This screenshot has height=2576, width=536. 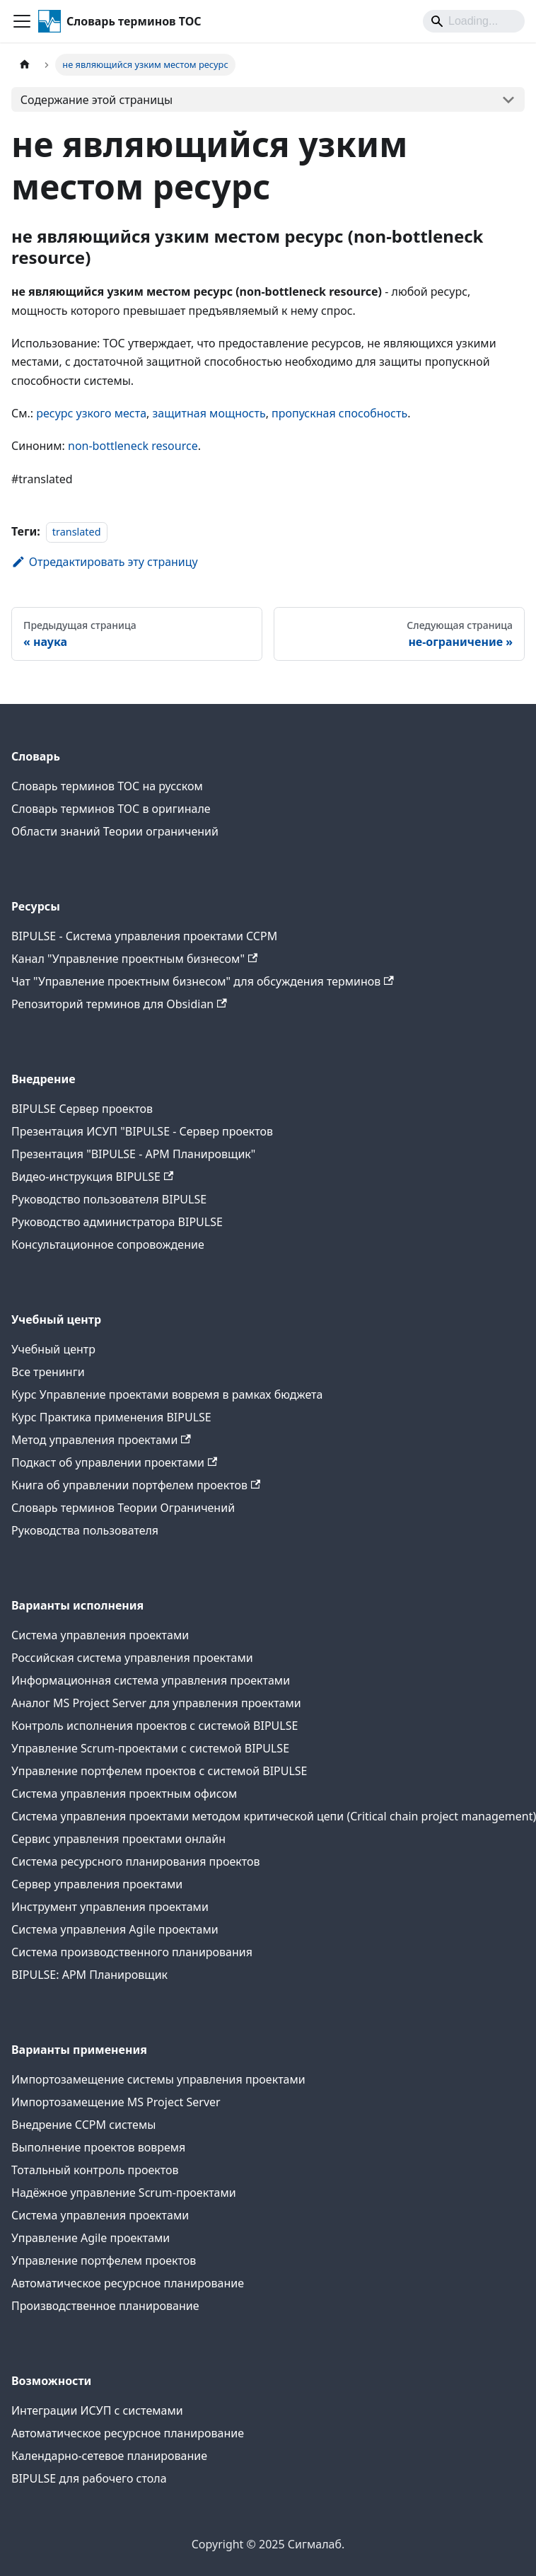 What do you see at coordinates (105, 2306) in the screenshot?
I see `Производственное планирование` at bounding box center [105, 2306].